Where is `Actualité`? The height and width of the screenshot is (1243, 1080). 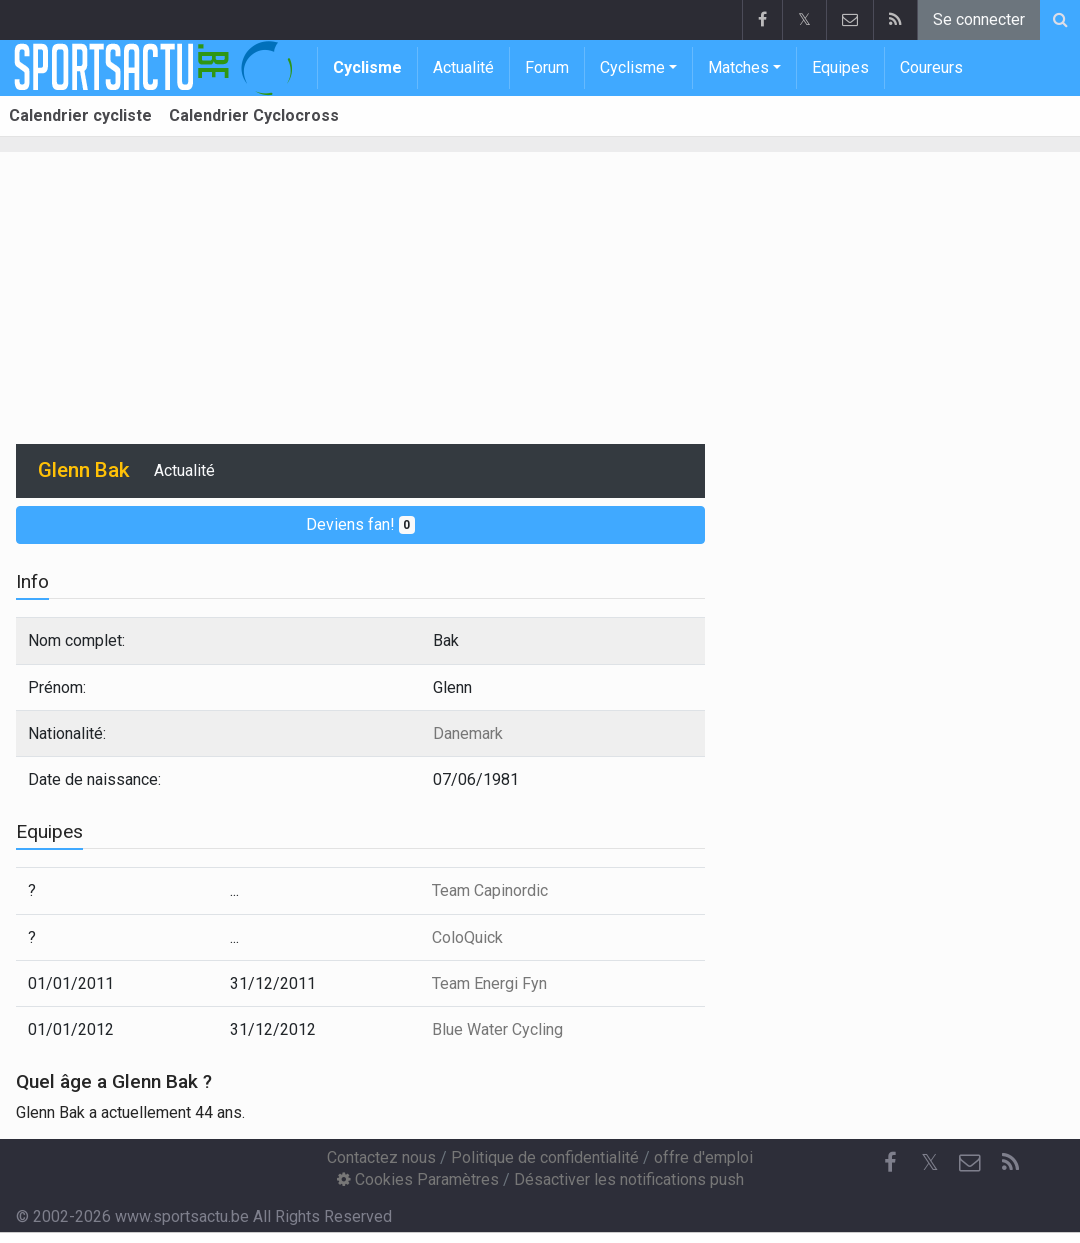 Actualité is located at coordinates (463, 67).